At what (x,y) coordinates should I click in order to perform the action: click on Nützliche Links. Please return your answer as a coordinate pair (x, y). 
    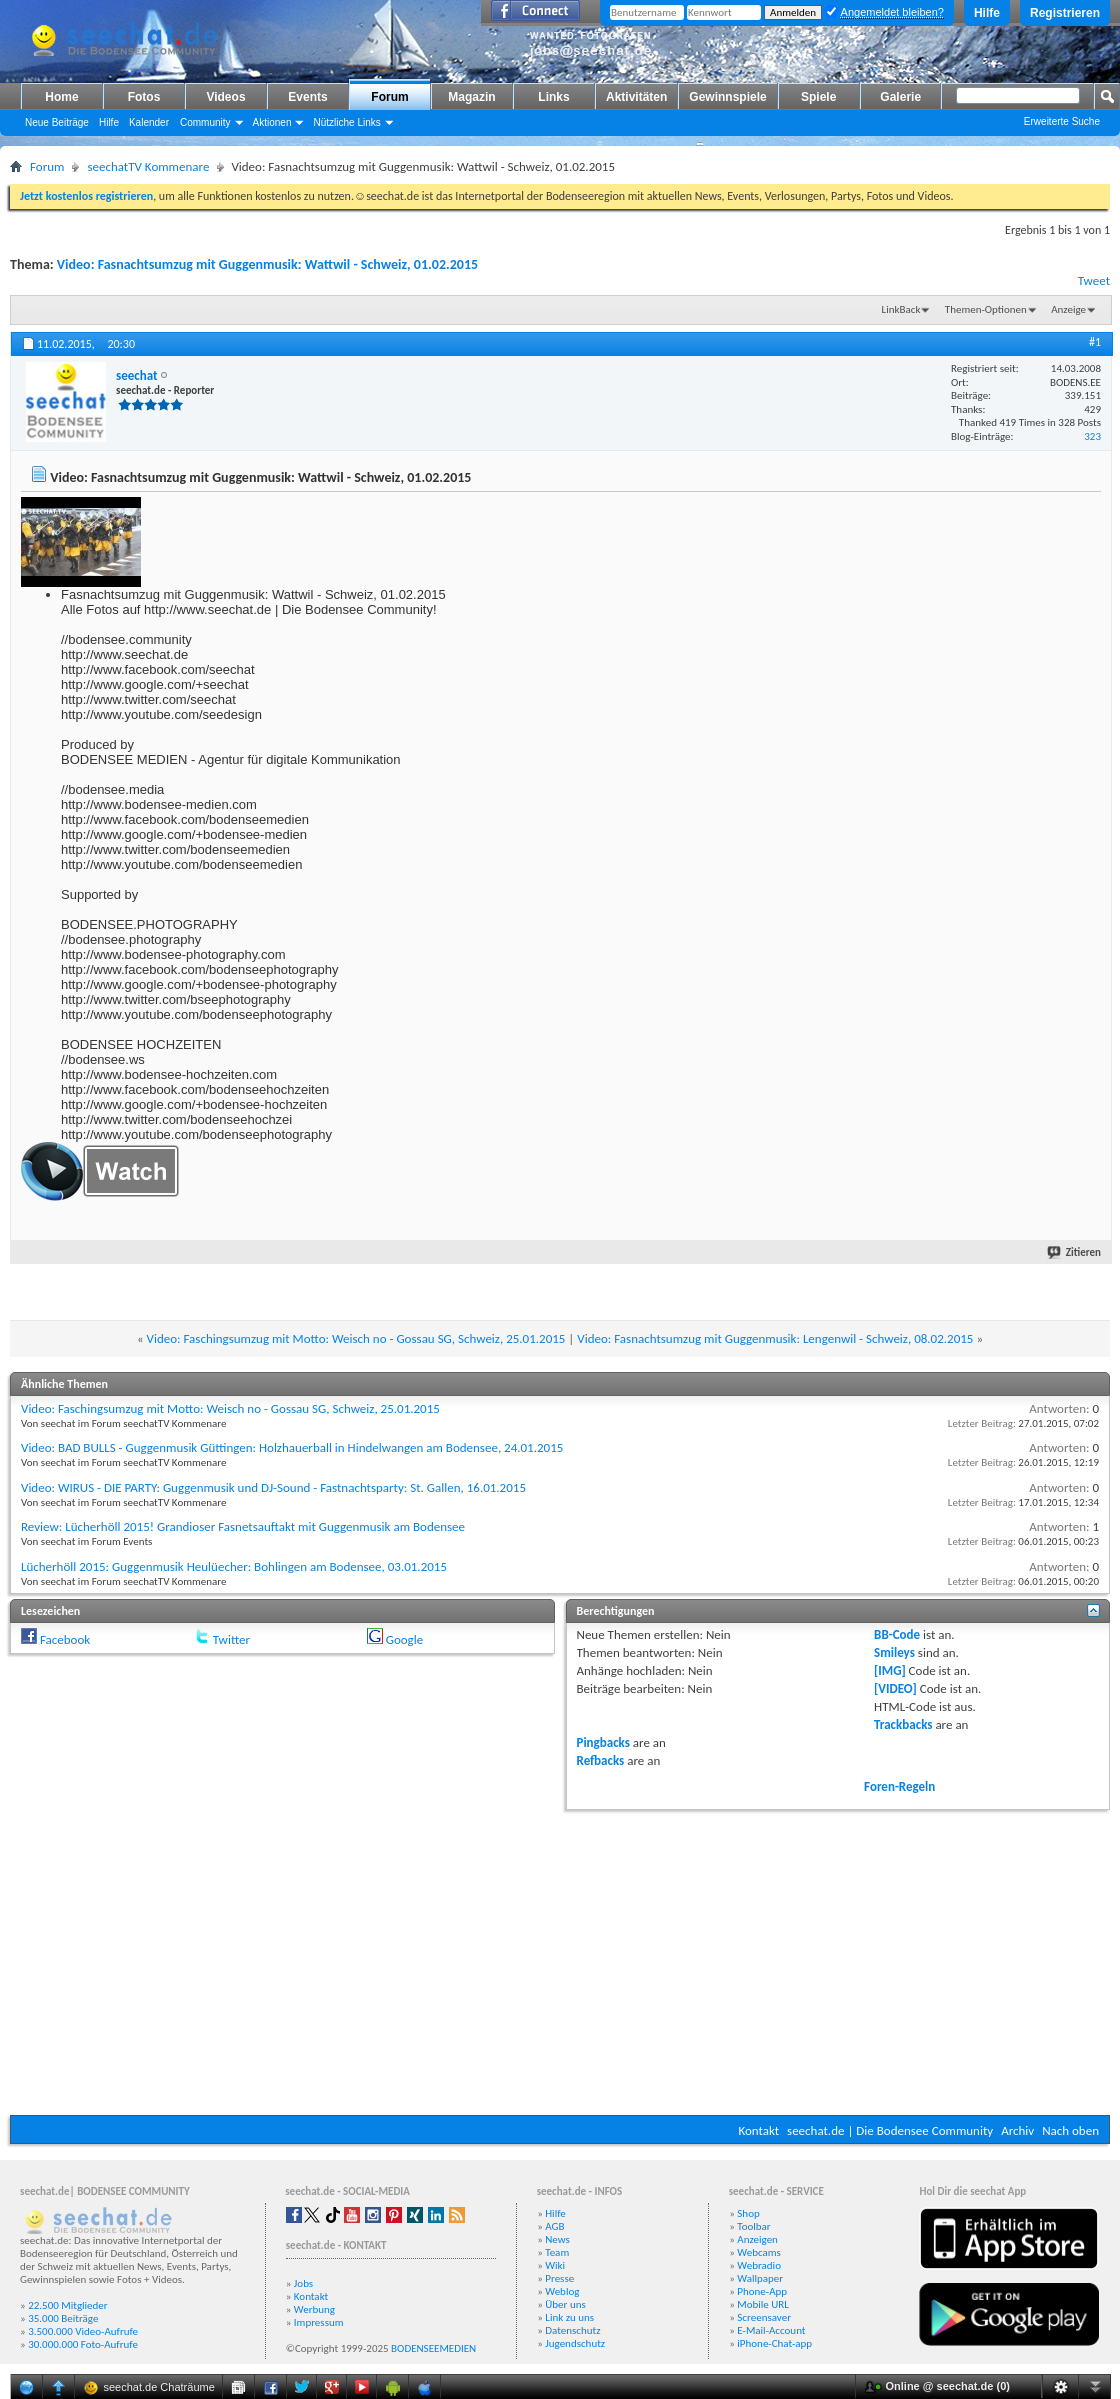
    Looking at the image, I should click on (346, 122).